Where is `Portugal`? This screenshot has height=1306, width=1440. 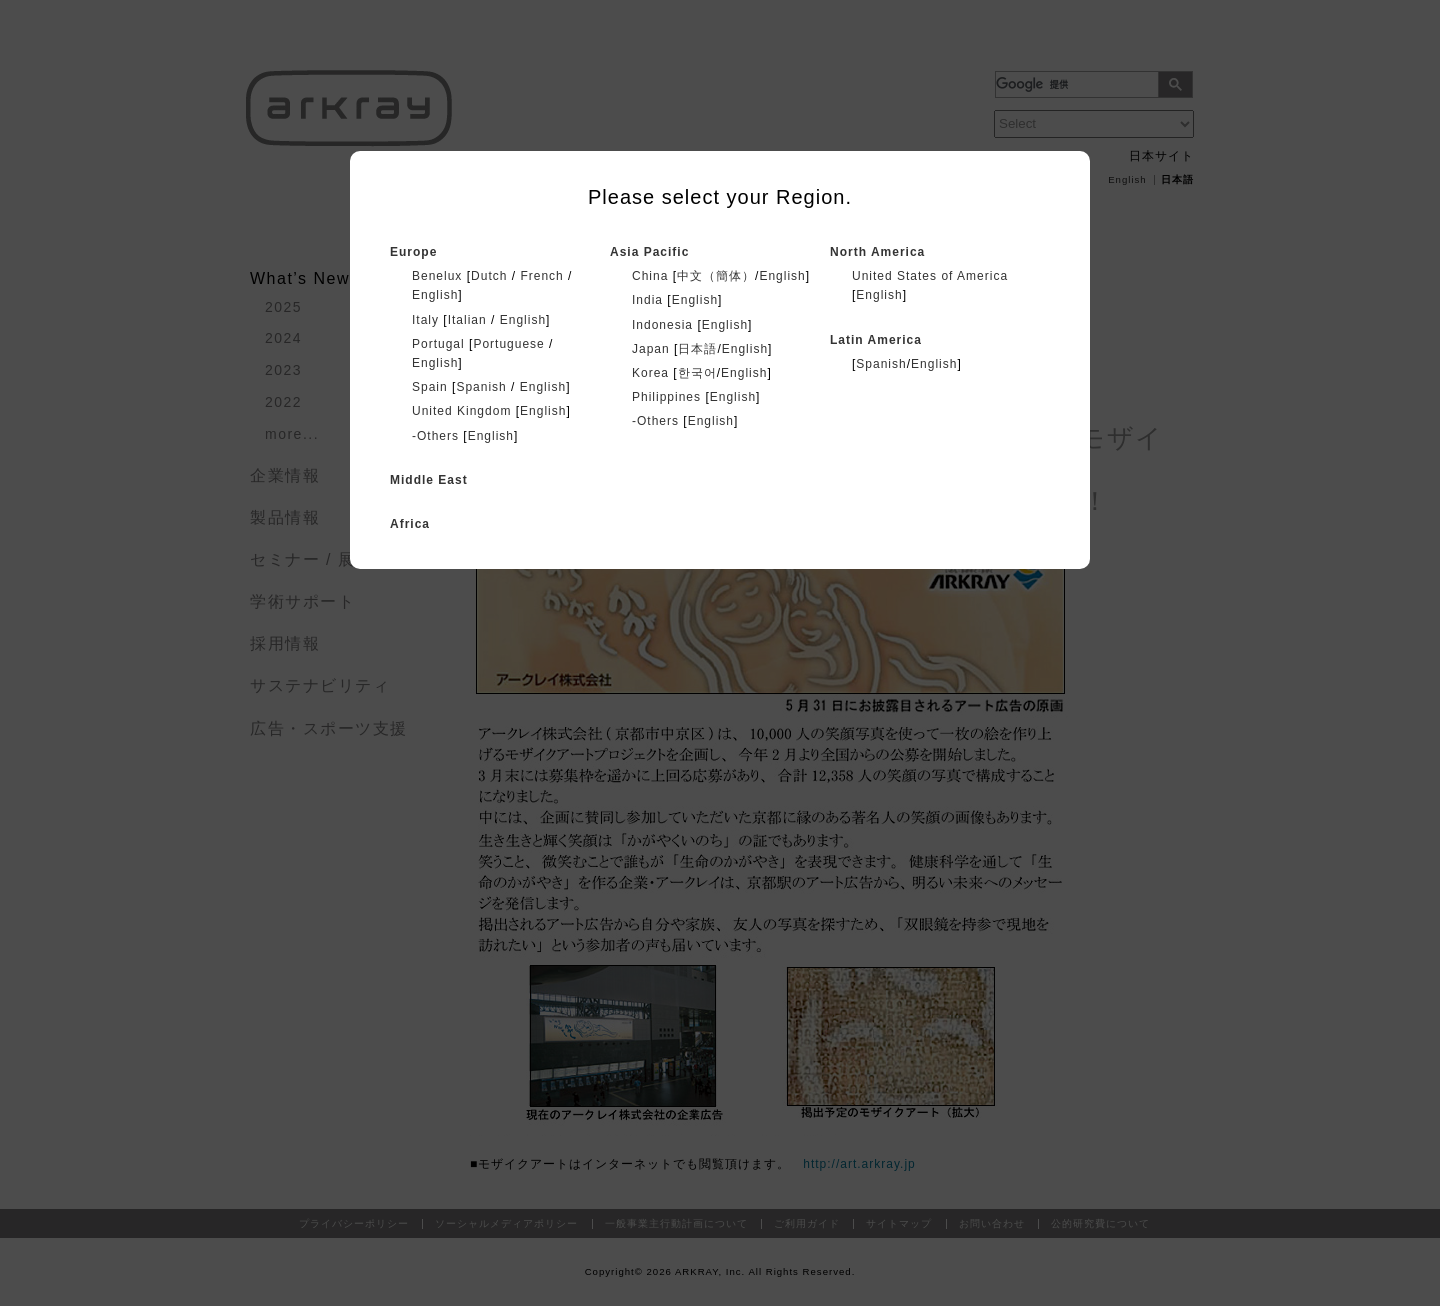 Portugal is located at coordinates (438, 344).